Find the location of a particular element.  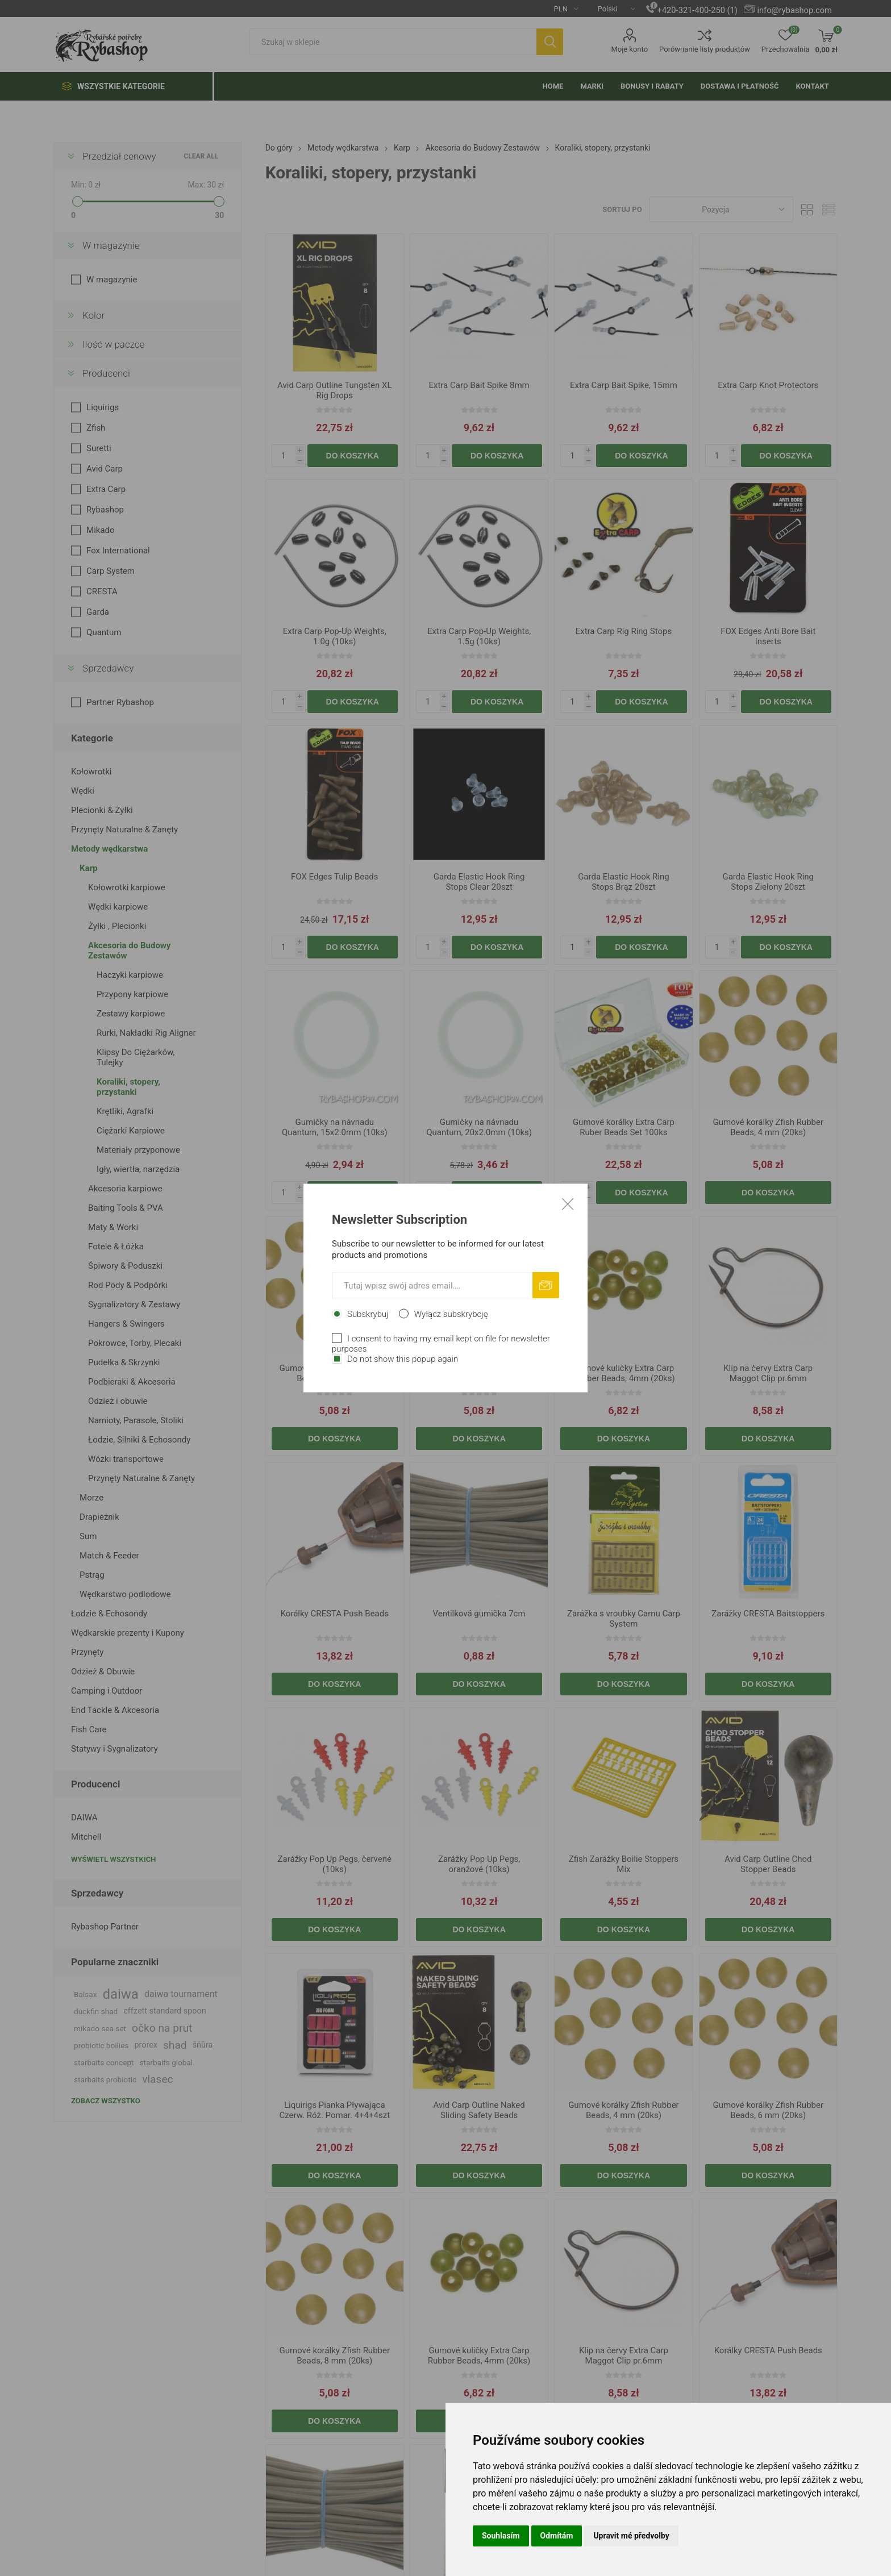

info@rybashop.com is located at coordinates (794, 10).